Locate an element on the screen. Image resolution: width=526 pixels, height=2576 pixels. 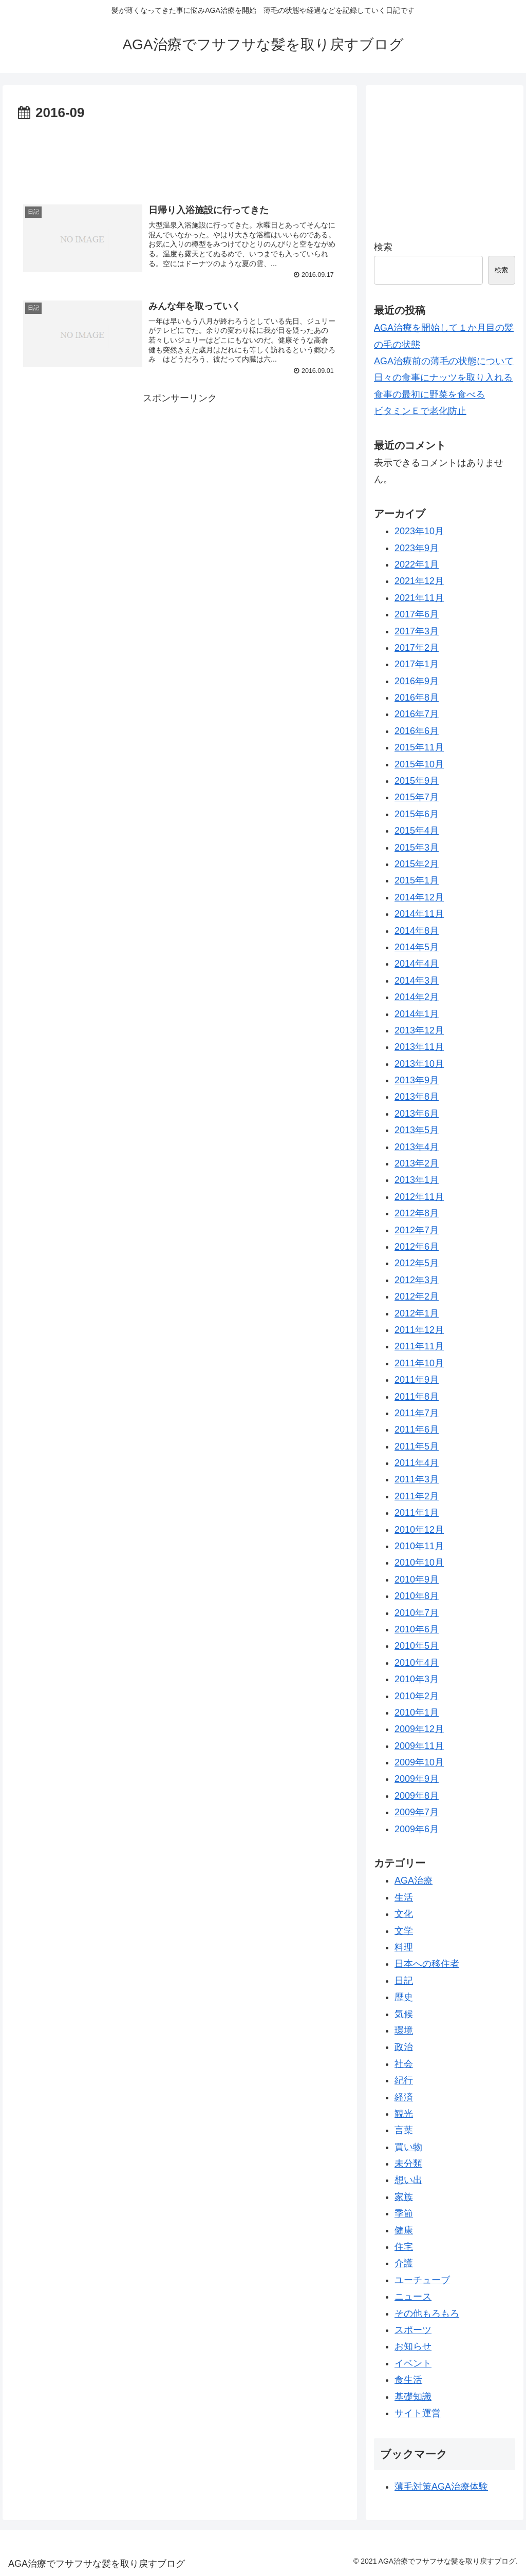
2014年4月 is located at coordinates (416, 963).